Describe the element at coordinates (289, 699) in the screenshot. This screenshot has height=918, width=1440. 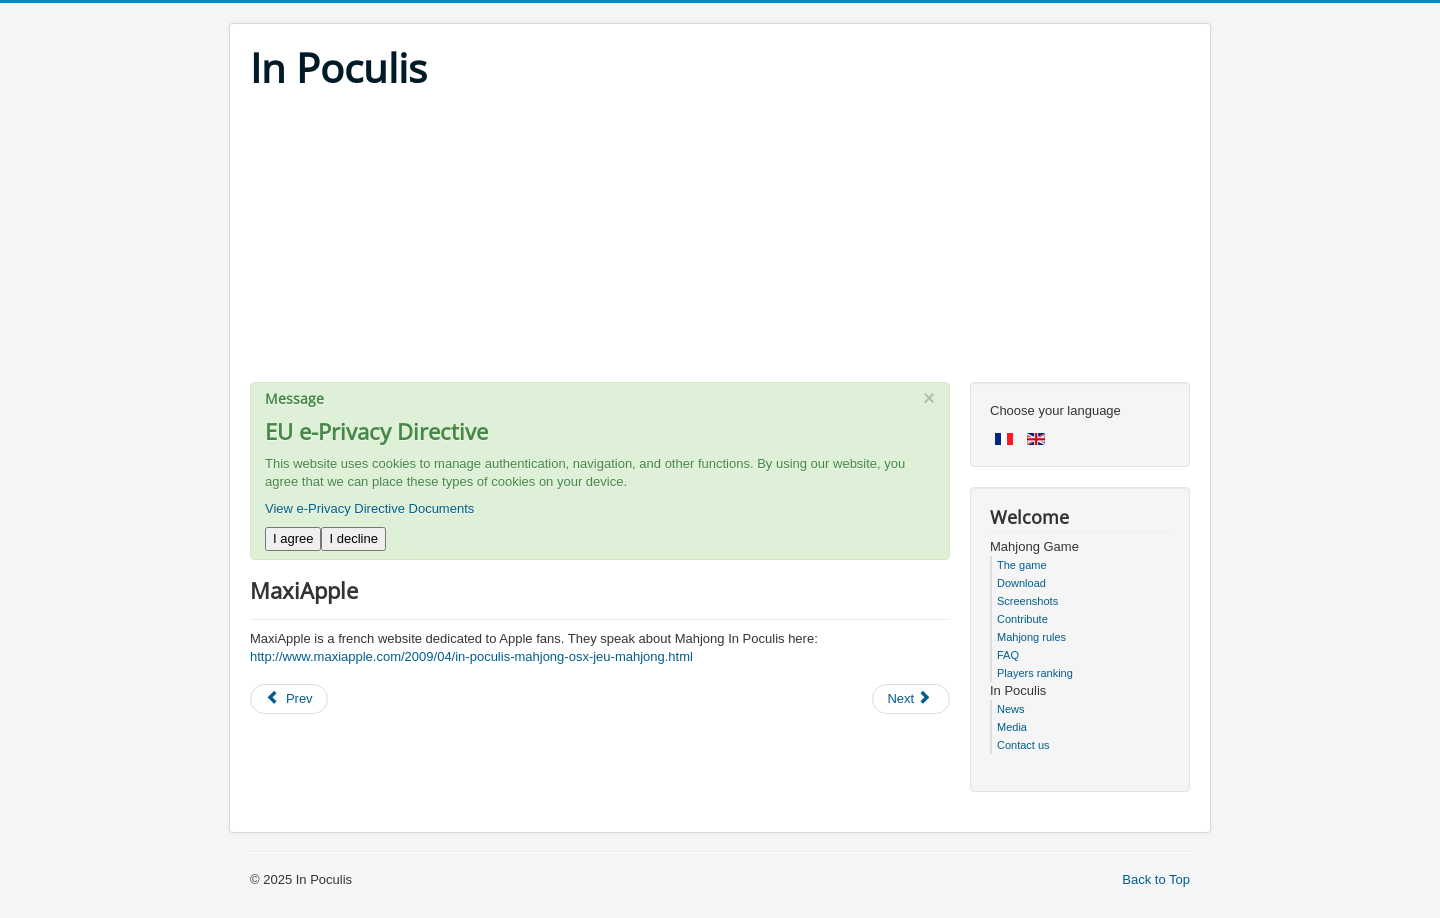
I see `[Previous article: Terragame]` at that location.